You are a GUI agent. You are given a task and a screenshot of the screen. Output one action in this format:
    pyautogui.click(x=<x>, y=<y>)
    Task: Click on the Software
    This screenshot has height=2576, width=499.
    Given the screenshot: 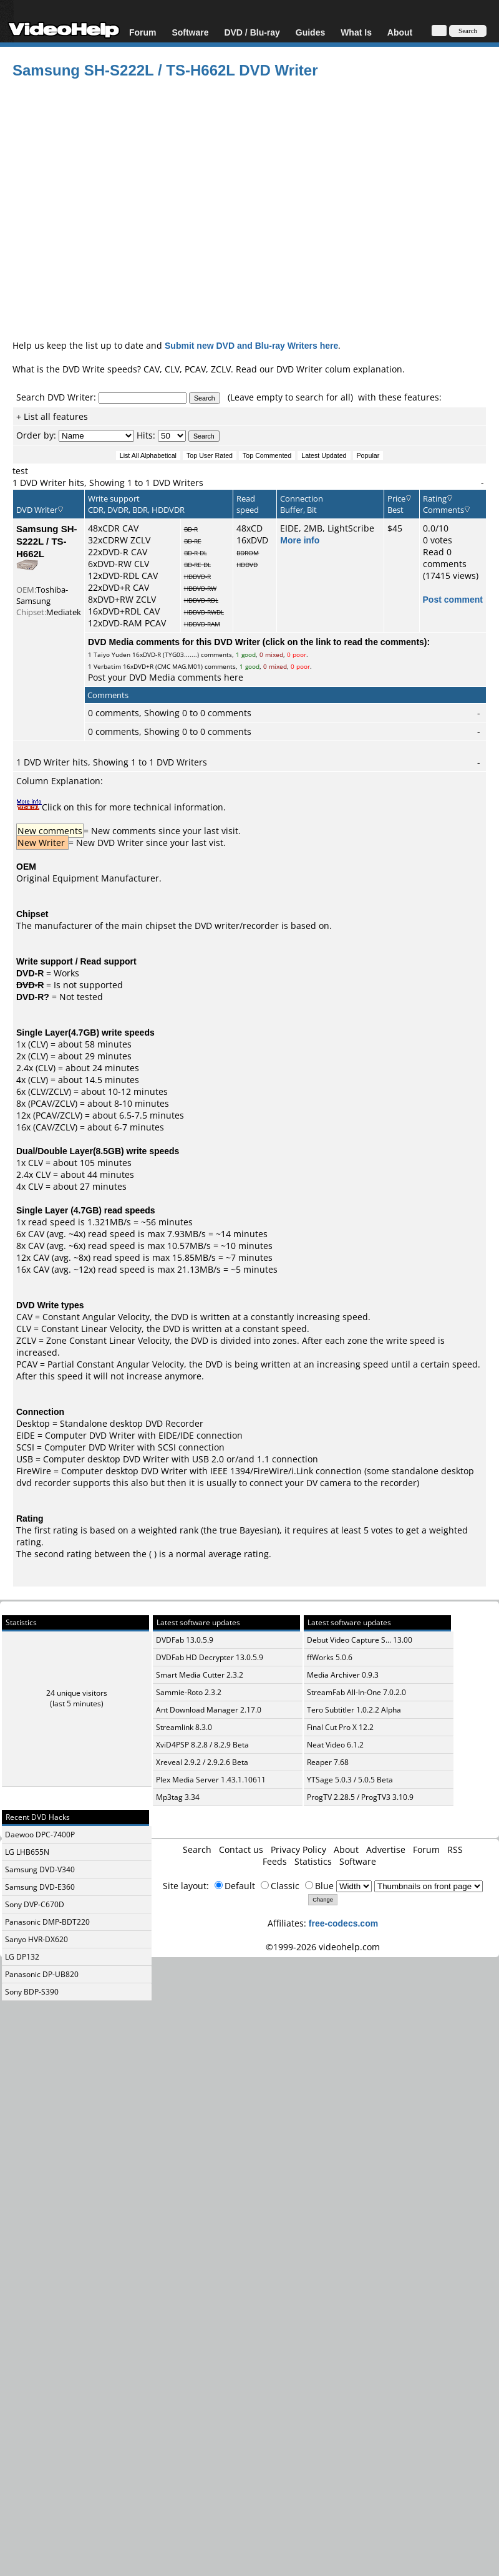 What is the action you would take?
    pyautogui.click(x=190, y=32)
    